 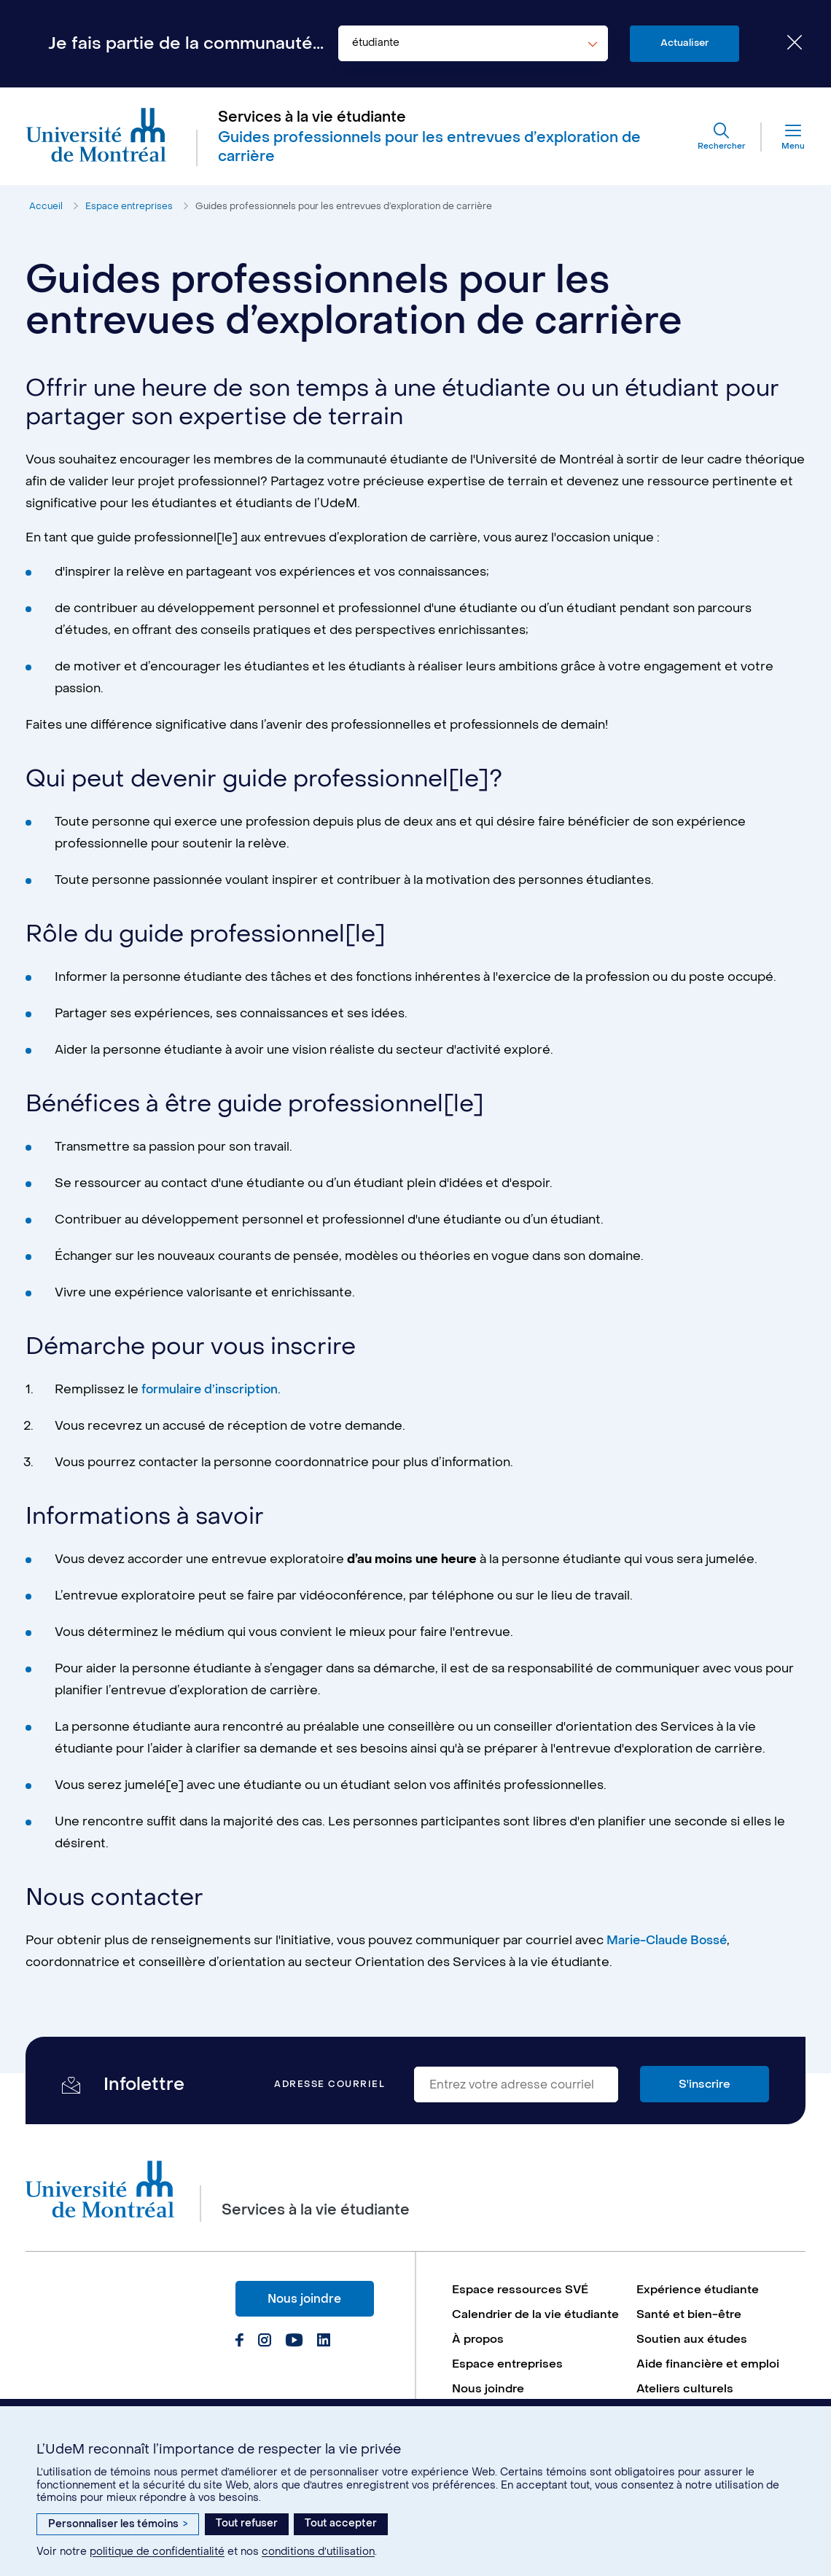 What do you see at coordinates (716, 138) in the screenshot?
I see `[Rechercher]` at bounding box center [716, 138].